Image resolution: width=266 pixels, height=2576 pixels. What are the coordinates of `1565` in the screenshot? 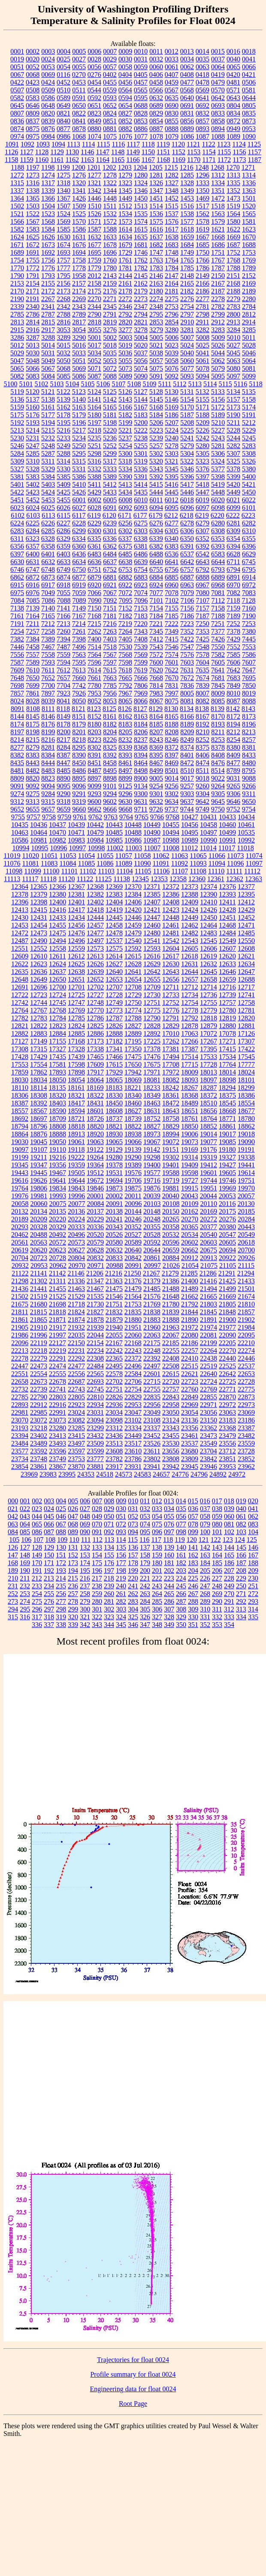 It's located at (249, 213).